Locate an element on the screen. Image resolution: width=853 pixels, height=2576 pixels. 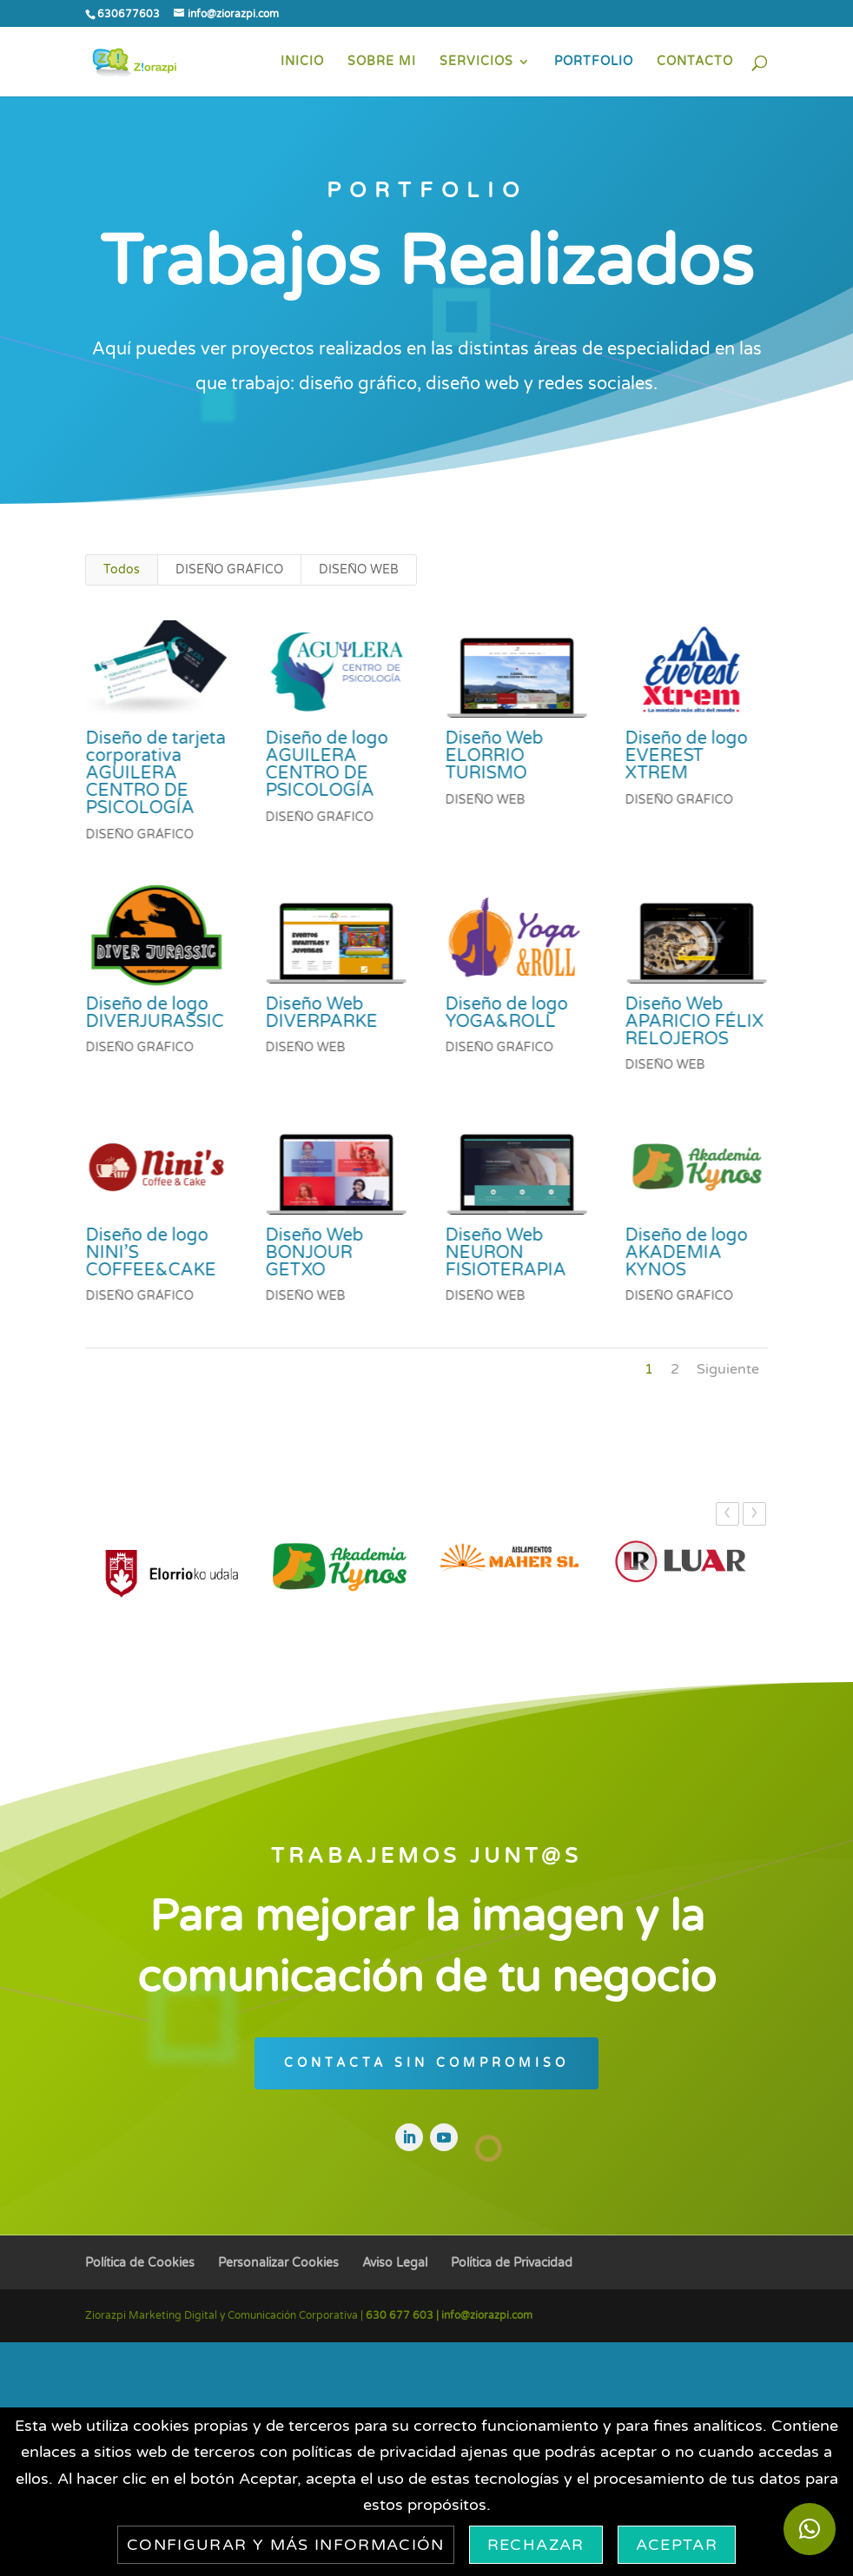
Política de Cookies is located at coordinates (140, 2262).